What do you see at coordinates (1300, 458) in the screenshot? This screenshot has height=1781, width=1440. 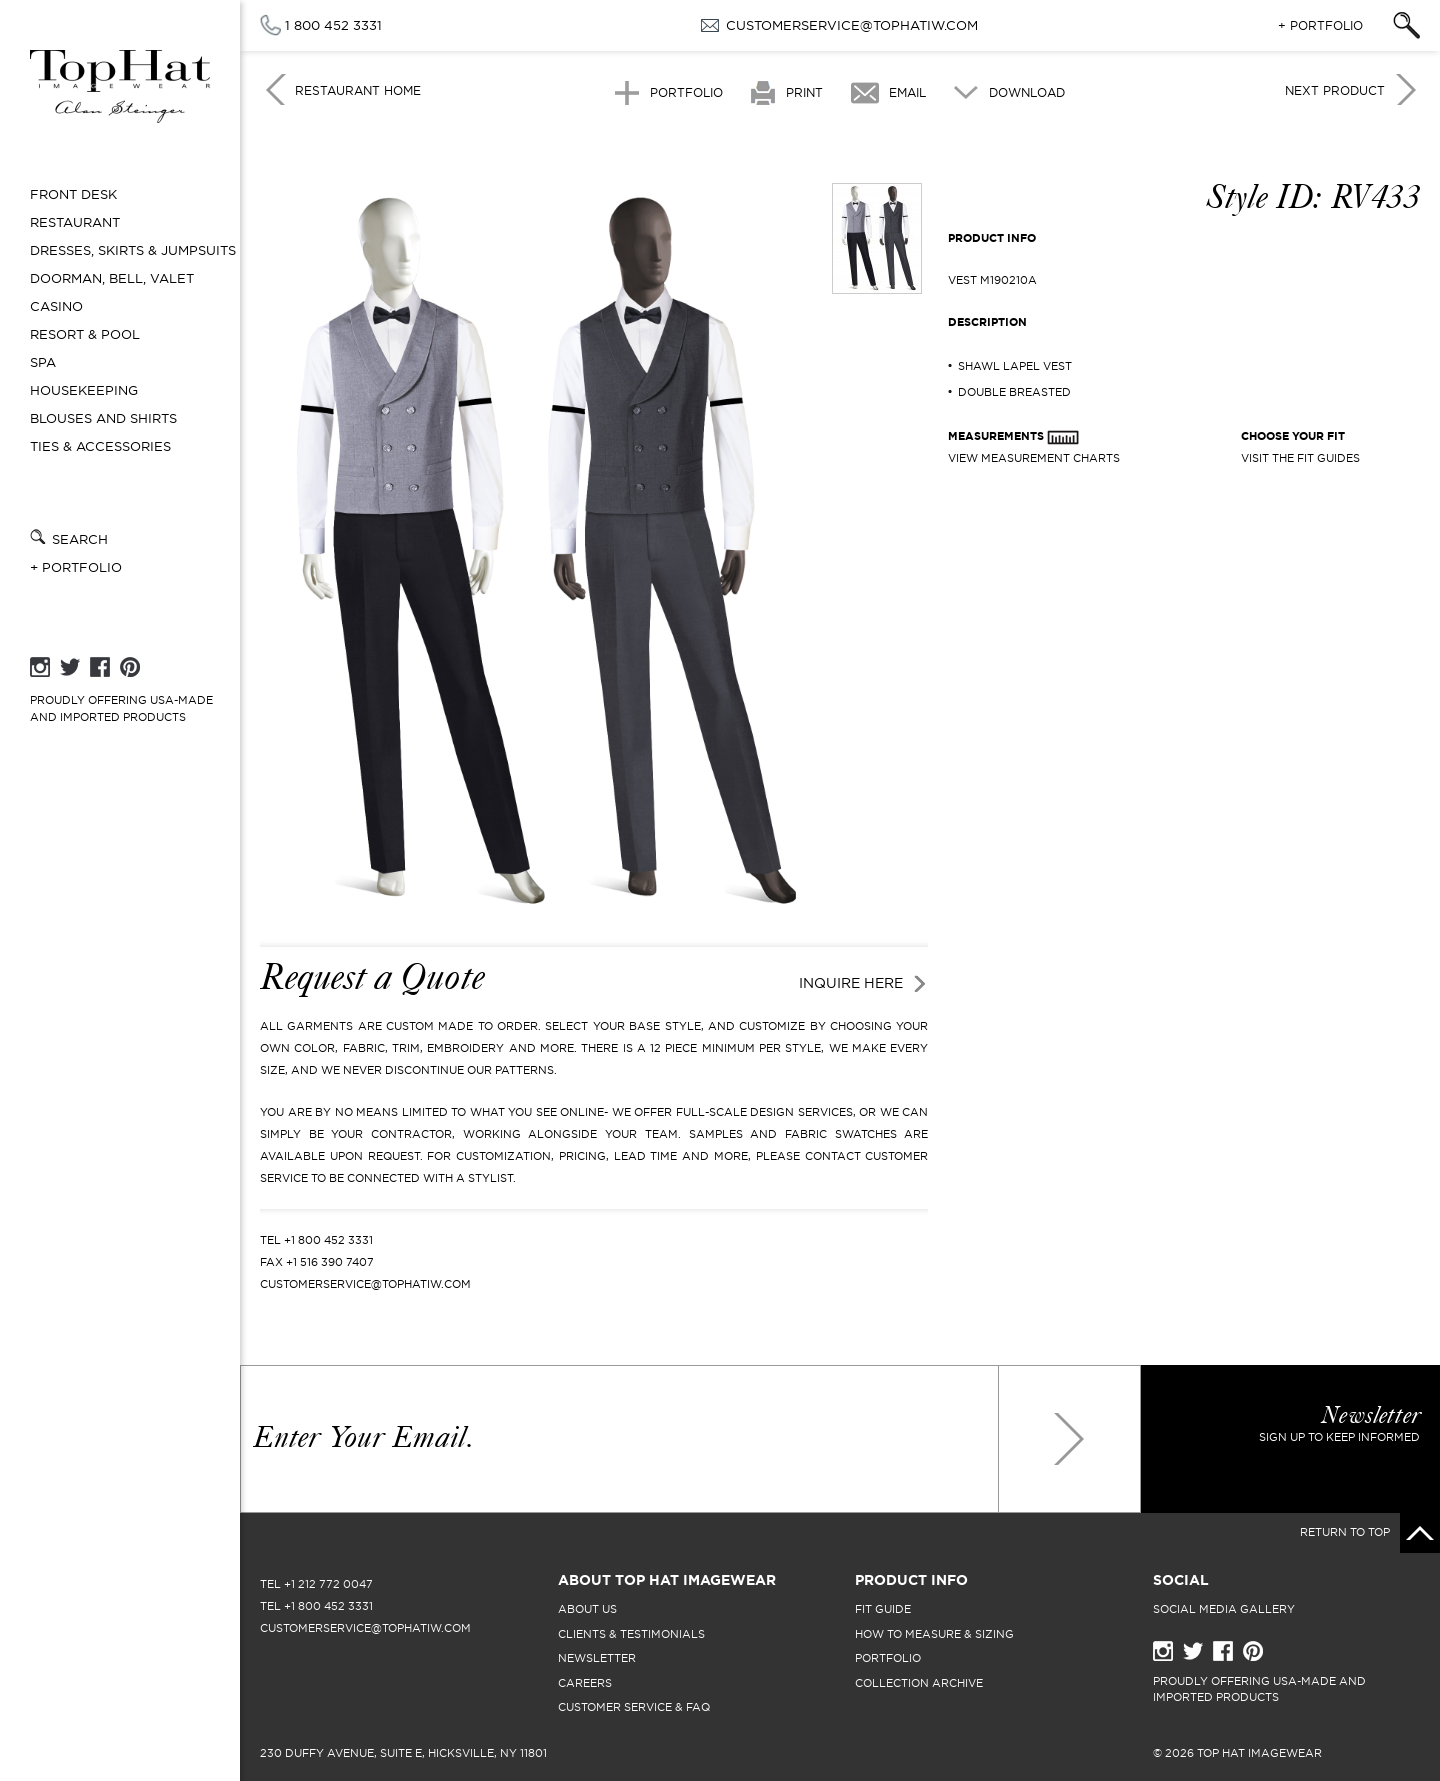 I see `Visit The Fit Guides` at bounding box center [1300, 458].